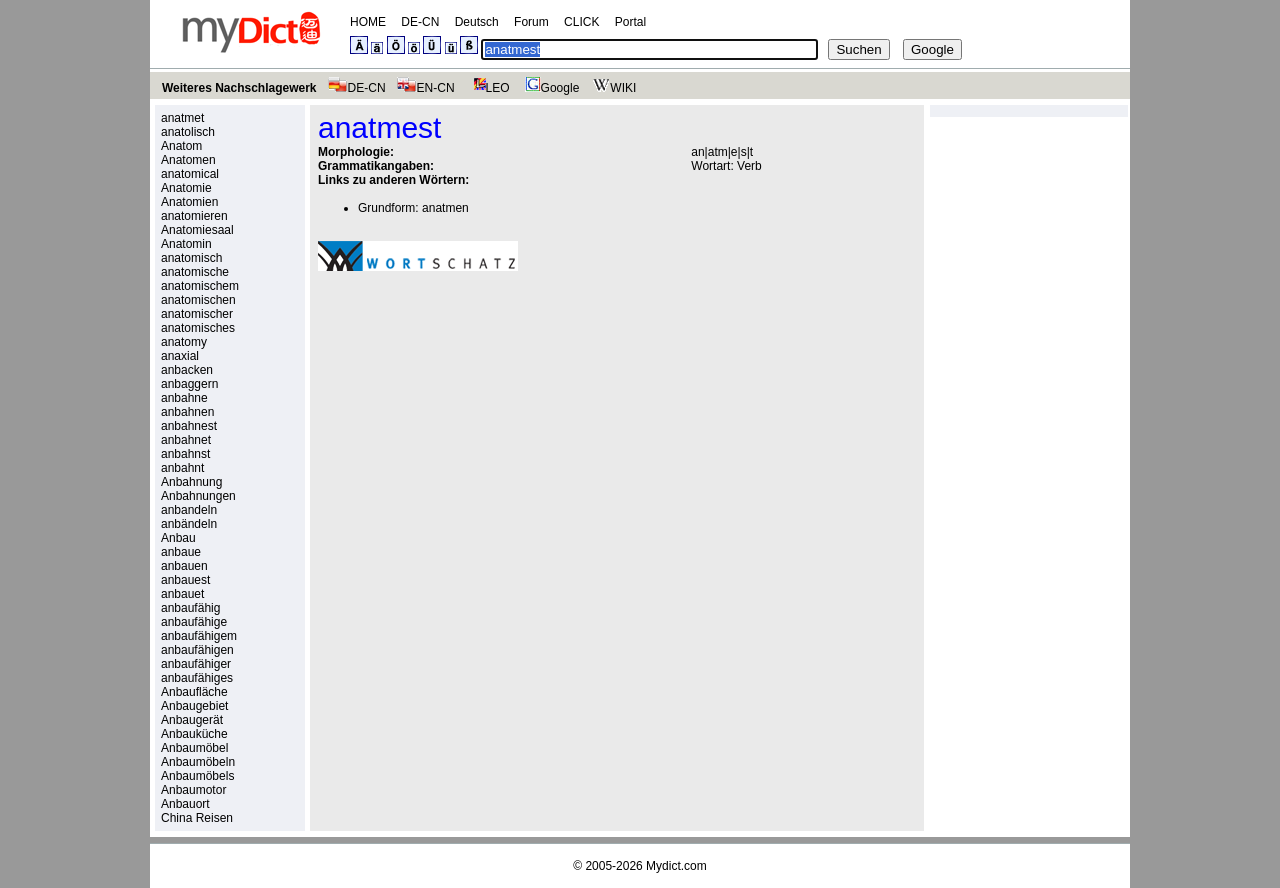 This screenshot has height=888, width=1280. I want to click on Anbahnung, so click(191, 482).